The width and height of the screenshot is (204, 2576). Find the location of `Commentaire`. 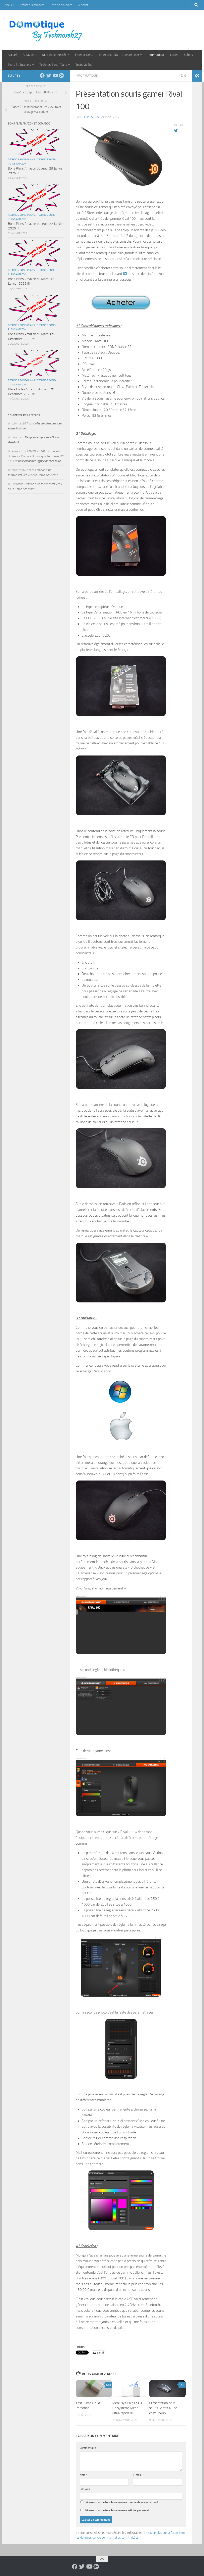

Commentaire is located at coordinates (89, 2448).